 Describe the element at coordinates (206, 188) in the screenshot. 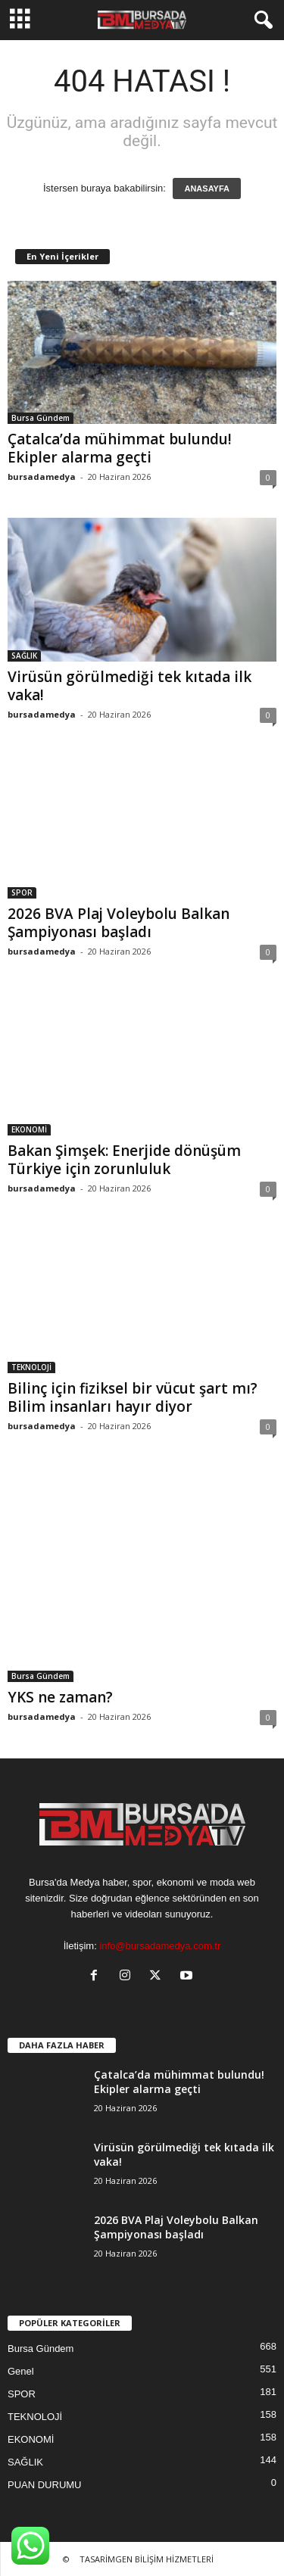

I see `ANASAYFA` at that location.